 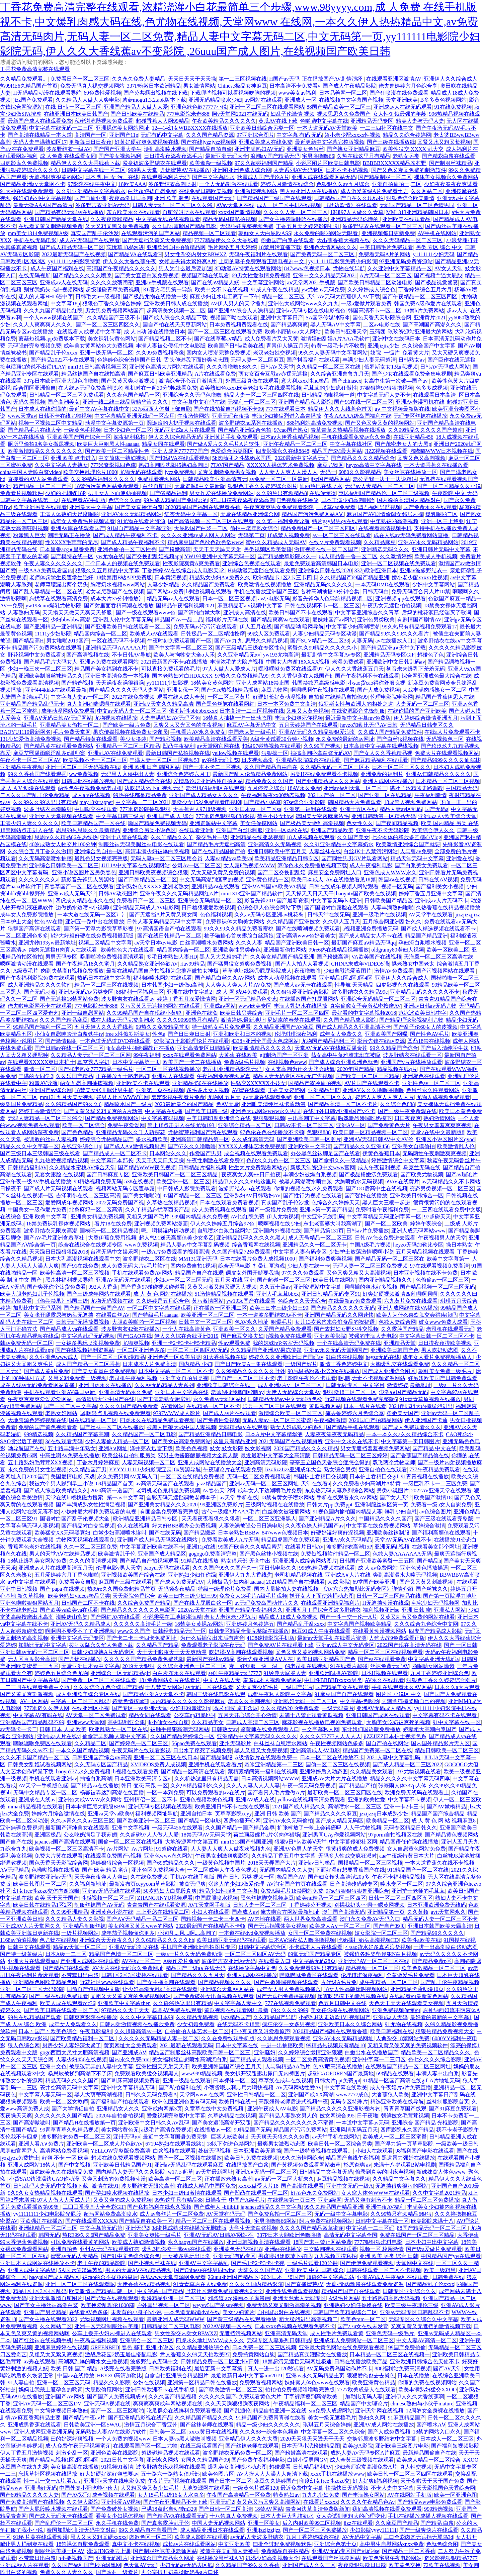 I want to click on 手机国产亚洲欧洲自拍图片专区, so click(x=198, y=1947).